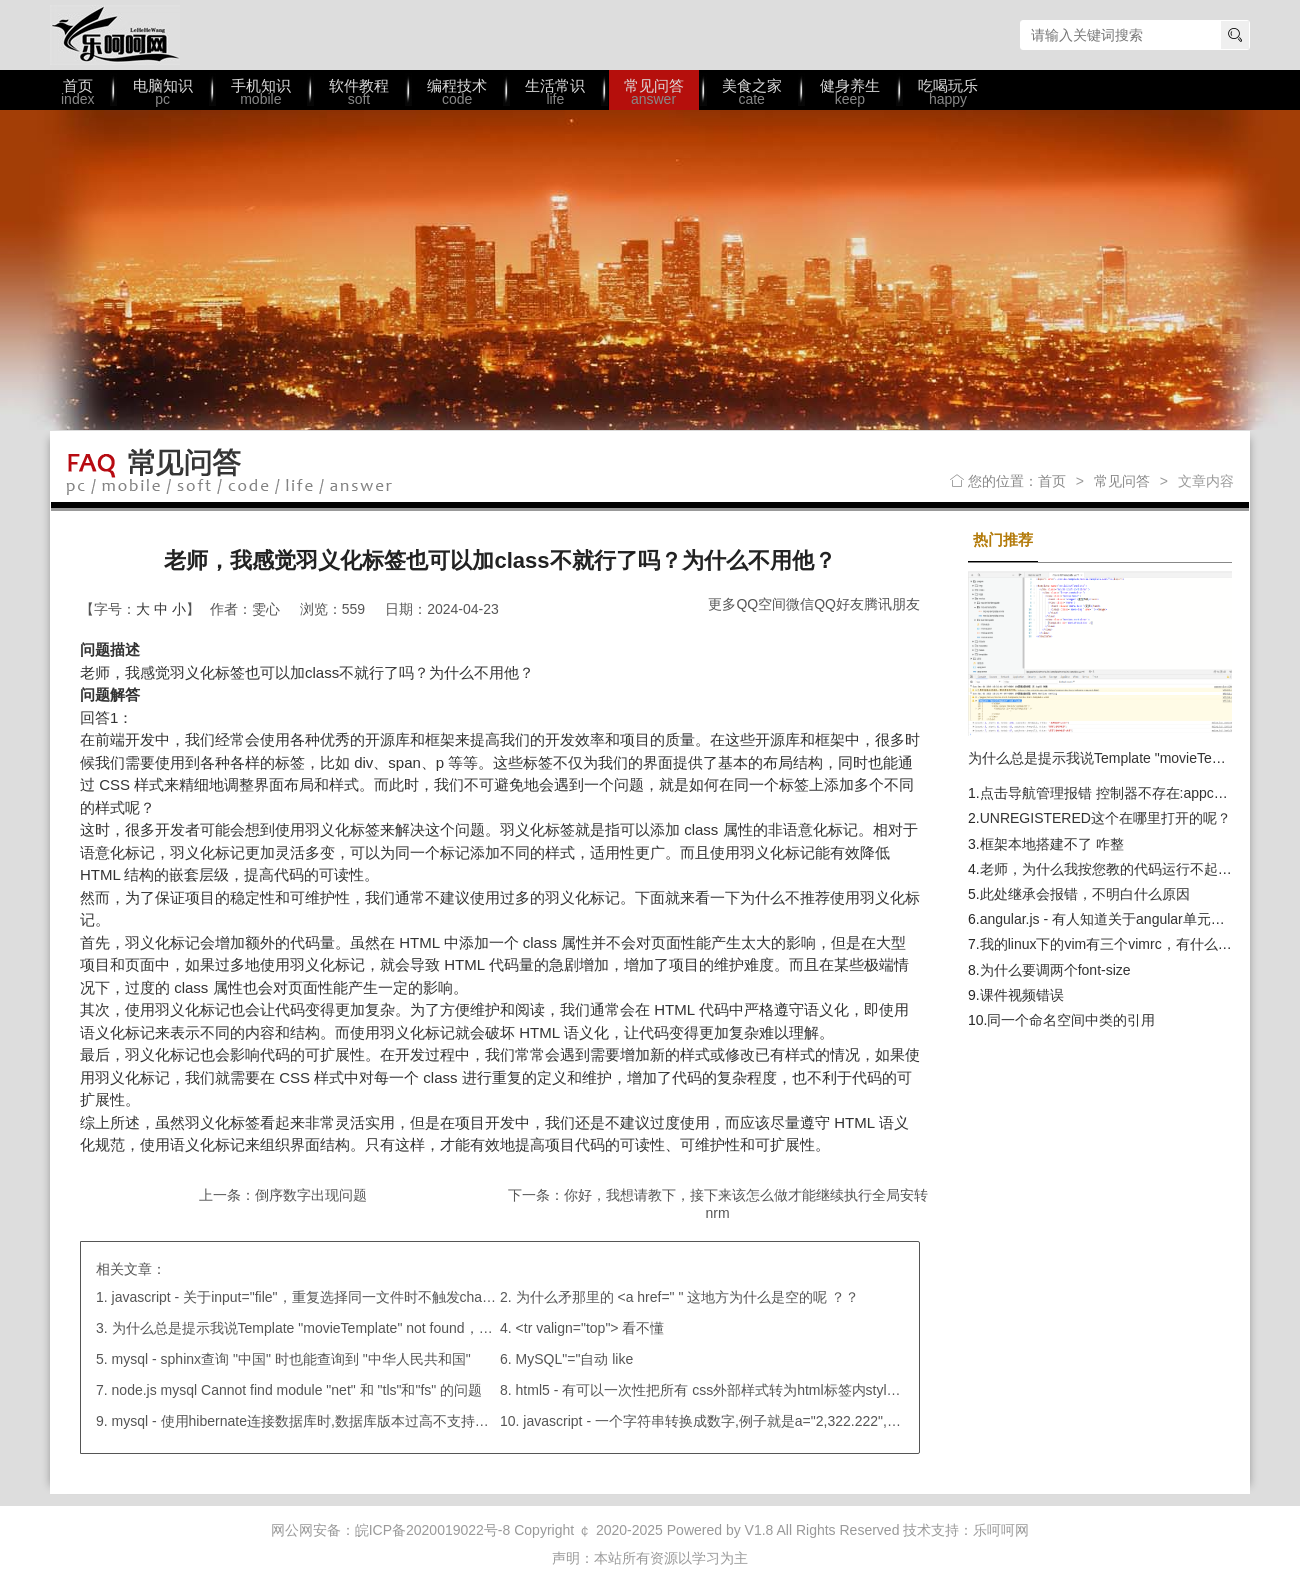 This screenshot has width=1300, height=1582. I want to click on 皖ICP备2020019022号-8, so click(433, 1530).